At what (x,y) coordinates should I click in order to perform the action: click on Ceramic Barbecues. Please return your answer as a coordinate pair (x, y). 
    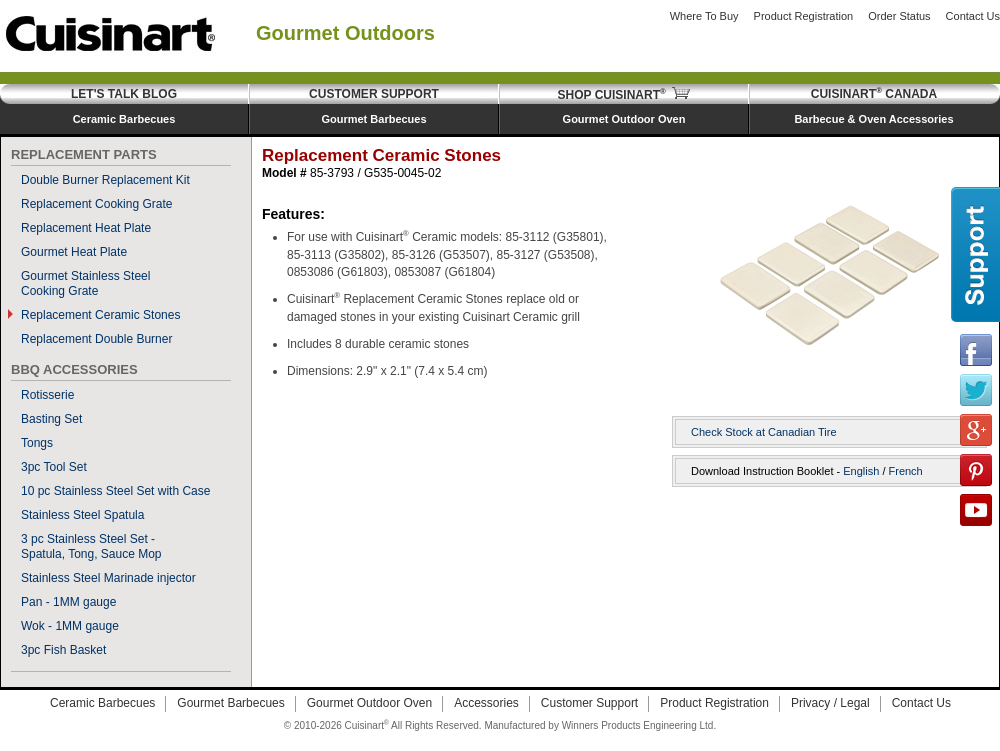
    Looking at the image, I should click on (124, 119).